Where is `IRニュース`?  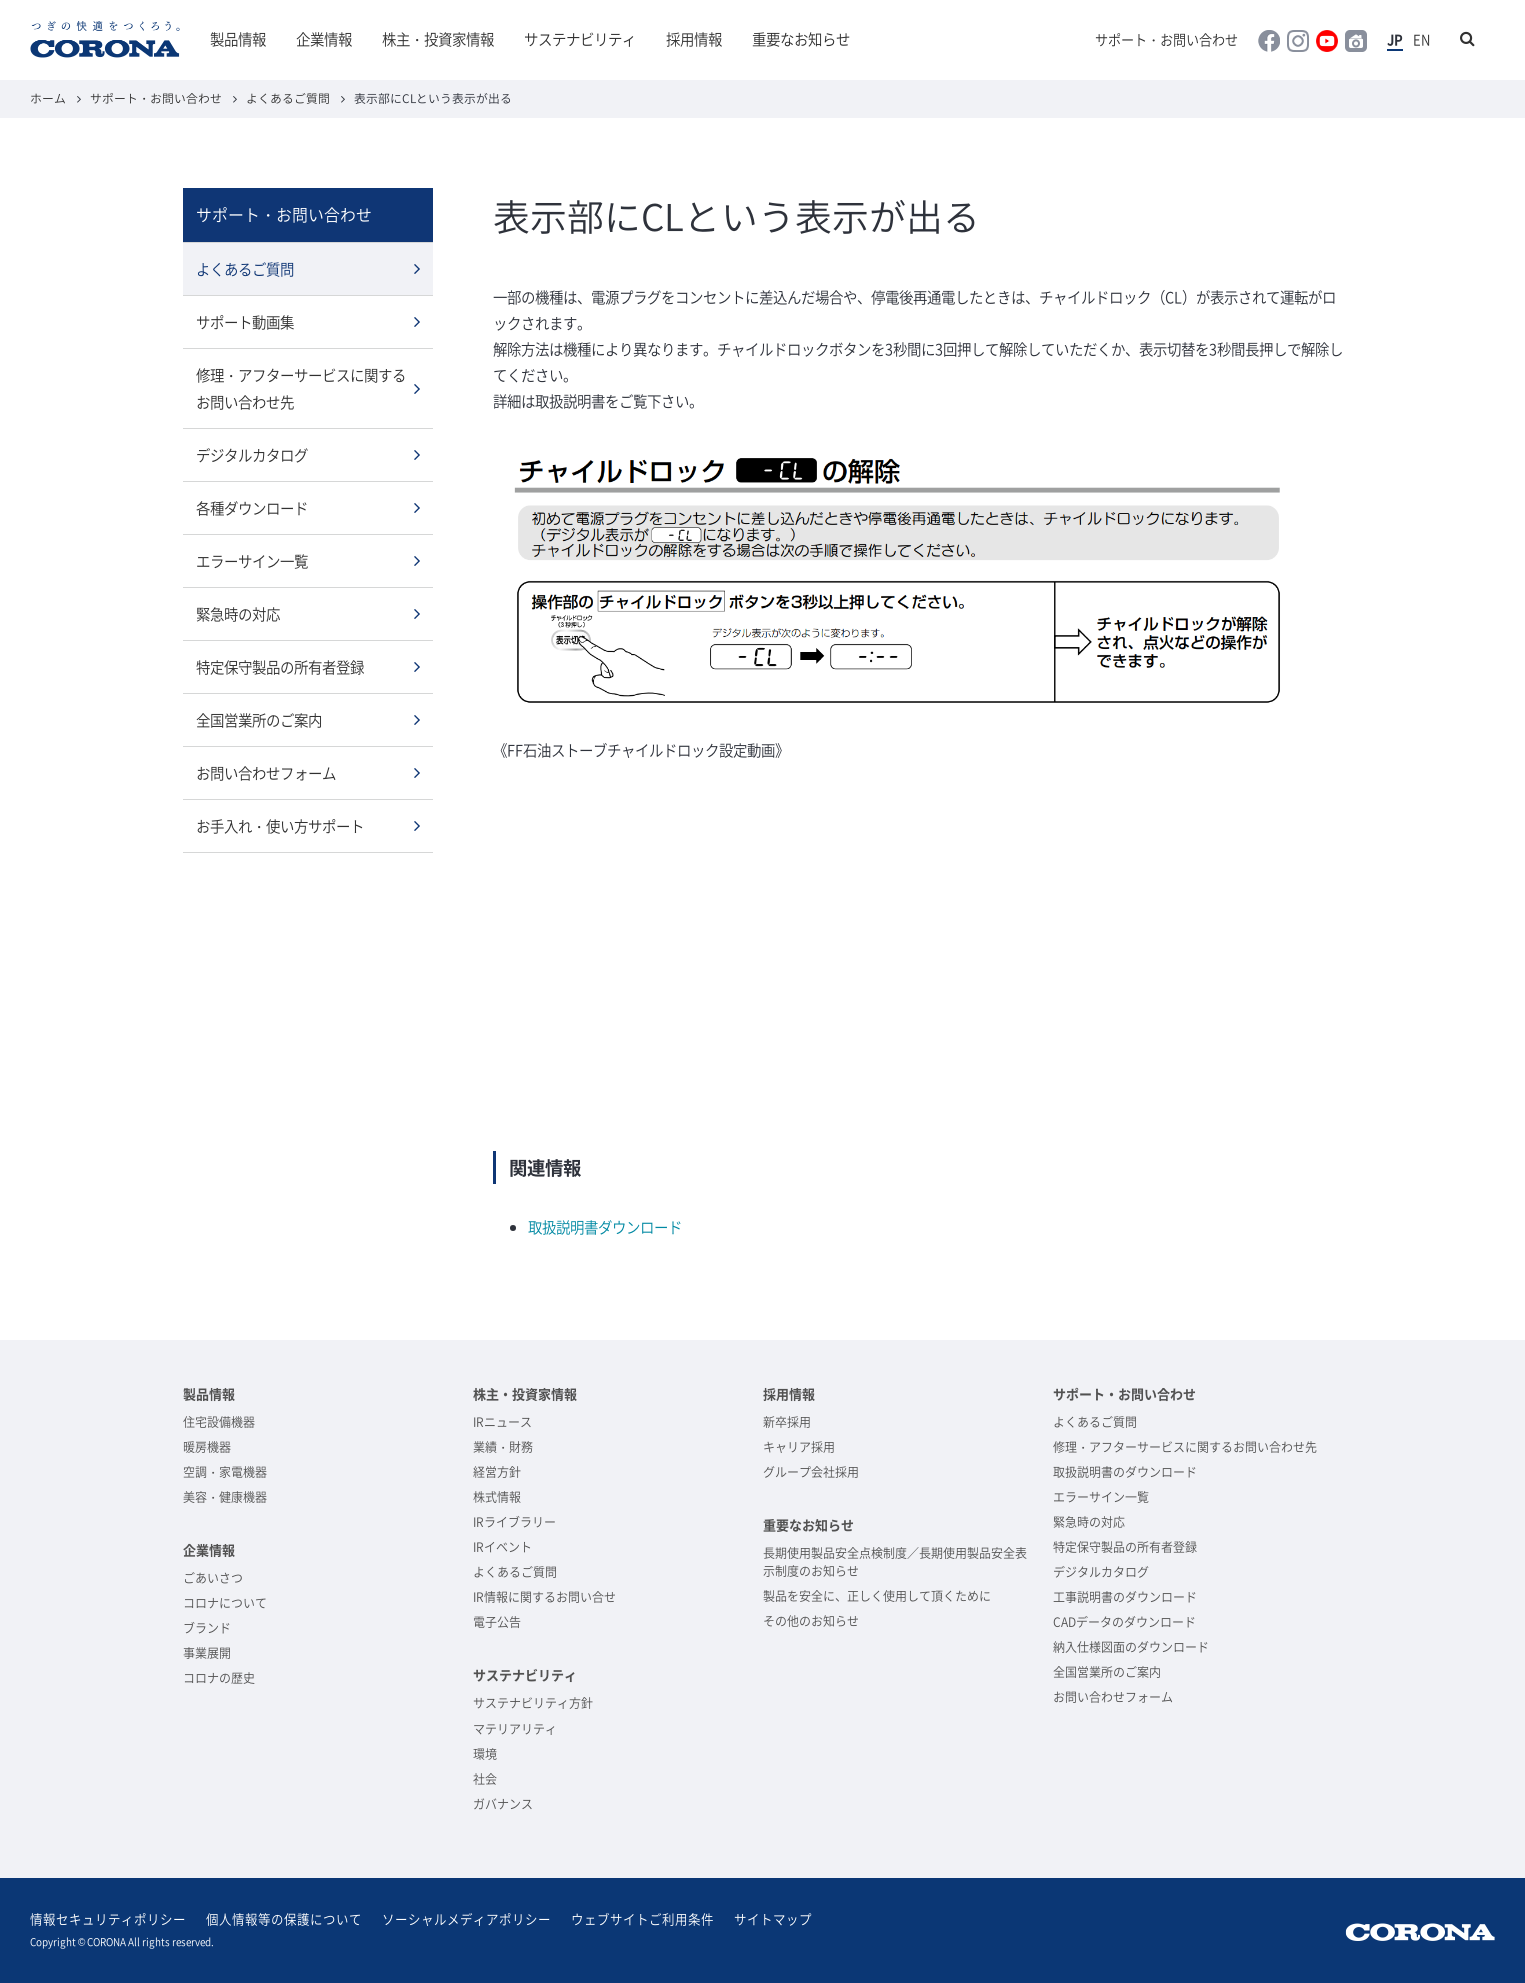 IRニュース is located at coordinates (502, 1422).